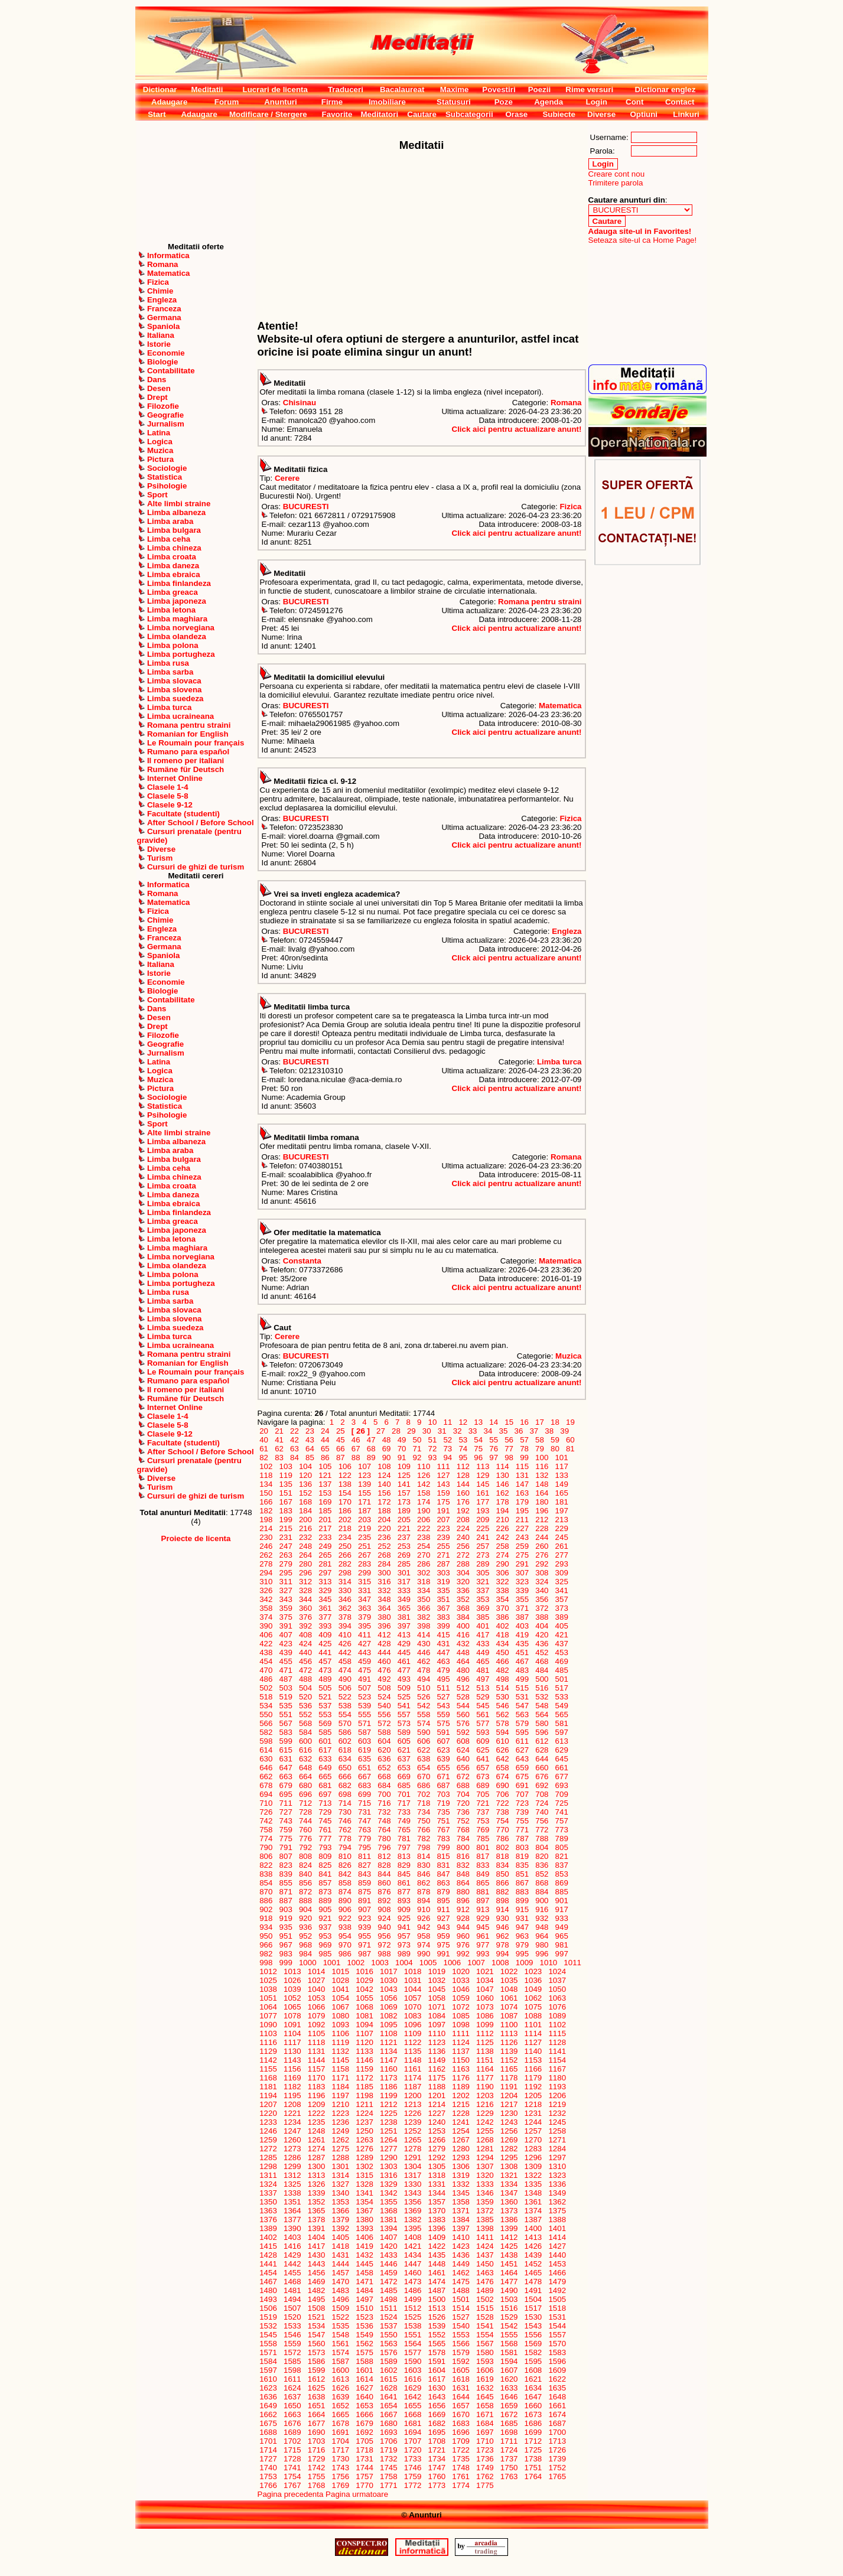  I want to click on 348, so click(384, 1599).